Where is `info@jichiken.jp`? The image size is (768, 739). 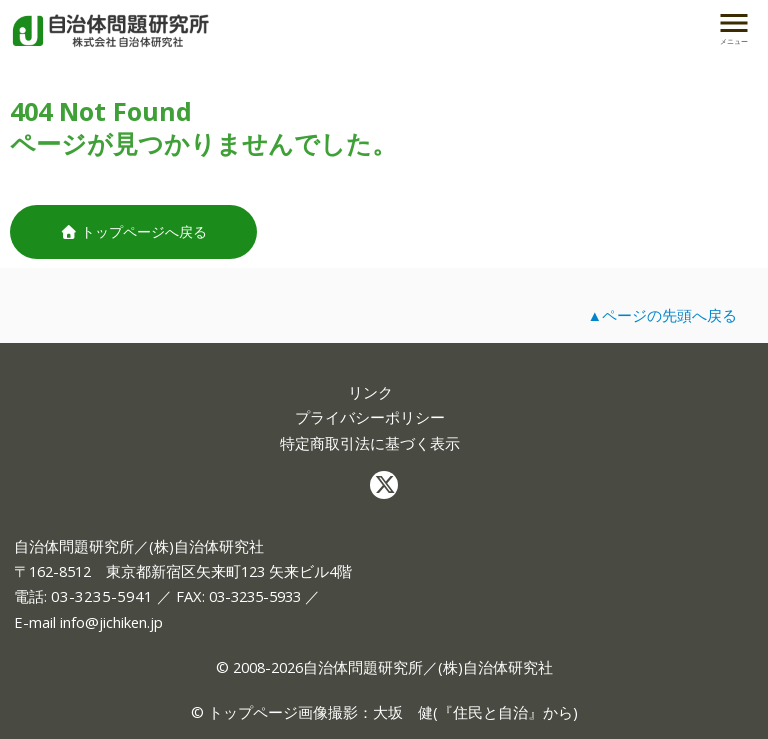
info@jichiken.jp is located at coordinates (111, 622).